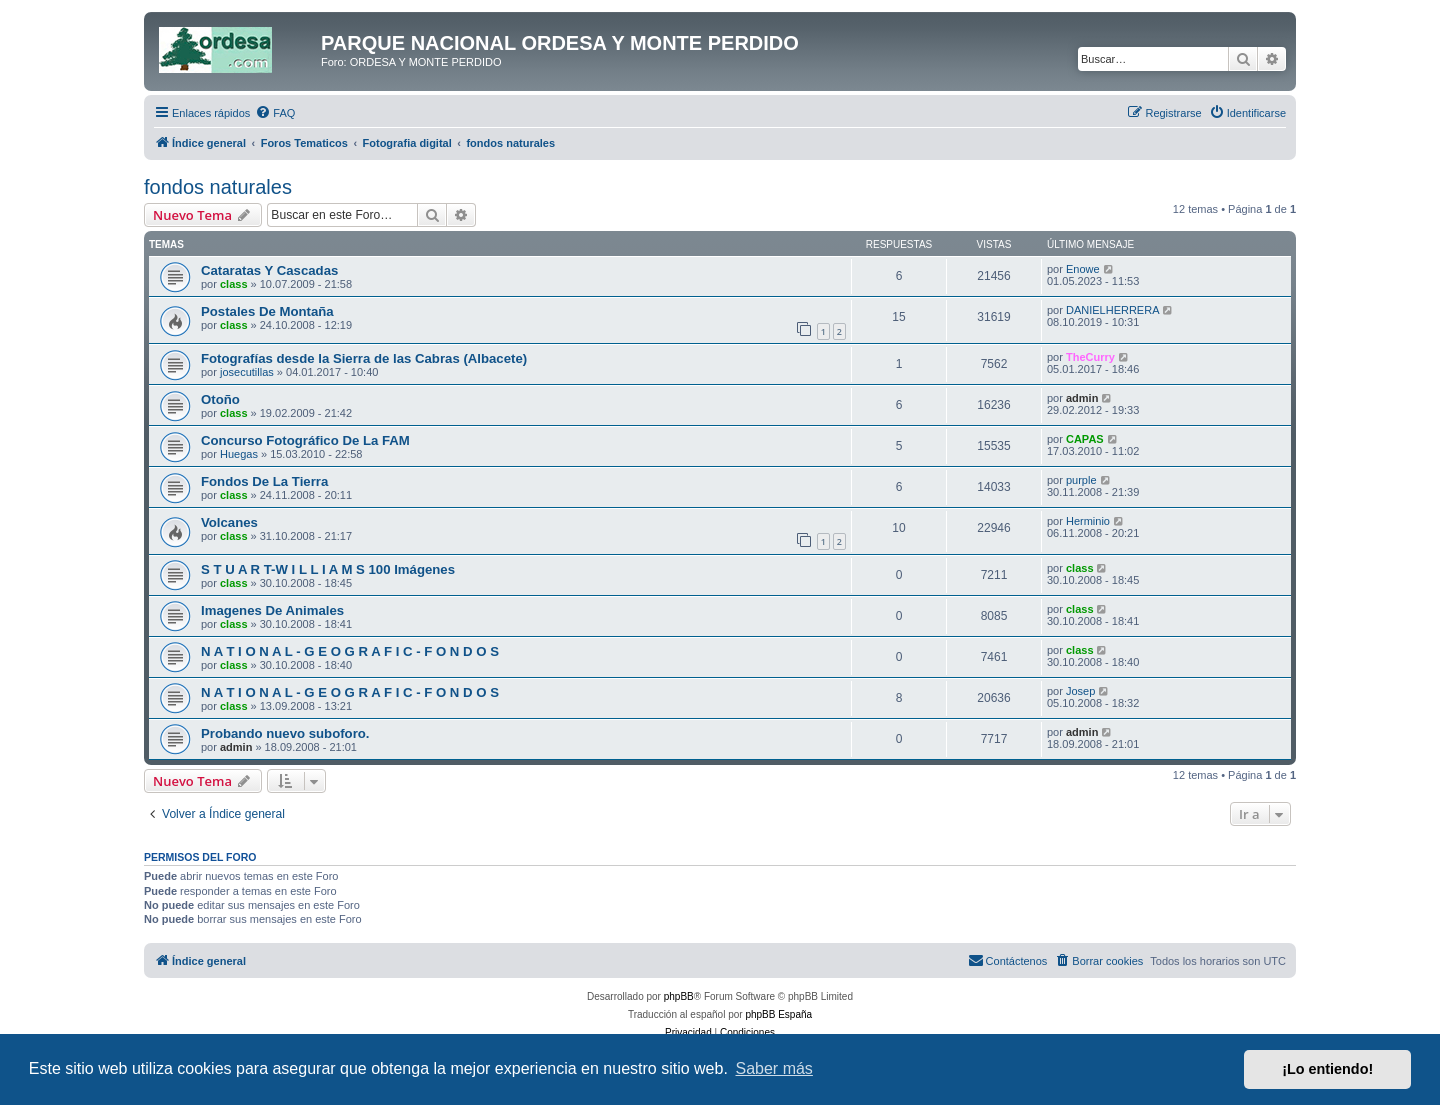 The width and height of the screenshot is (1440, 1105). Describe the element at coordinates (364, 358) in the screenshot. I see `Fotografías desde la Sierra de las Cabras (Albacete)` at that location.